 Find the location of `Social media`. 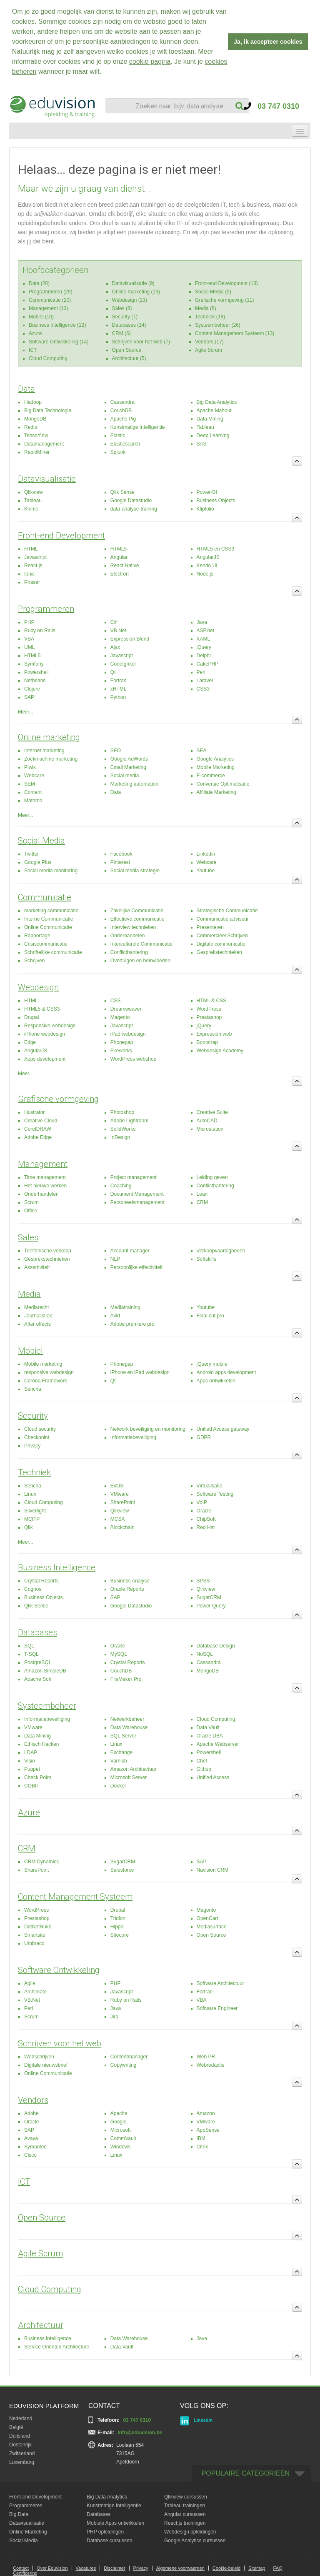

Social media is located at coordinates (124, 775).